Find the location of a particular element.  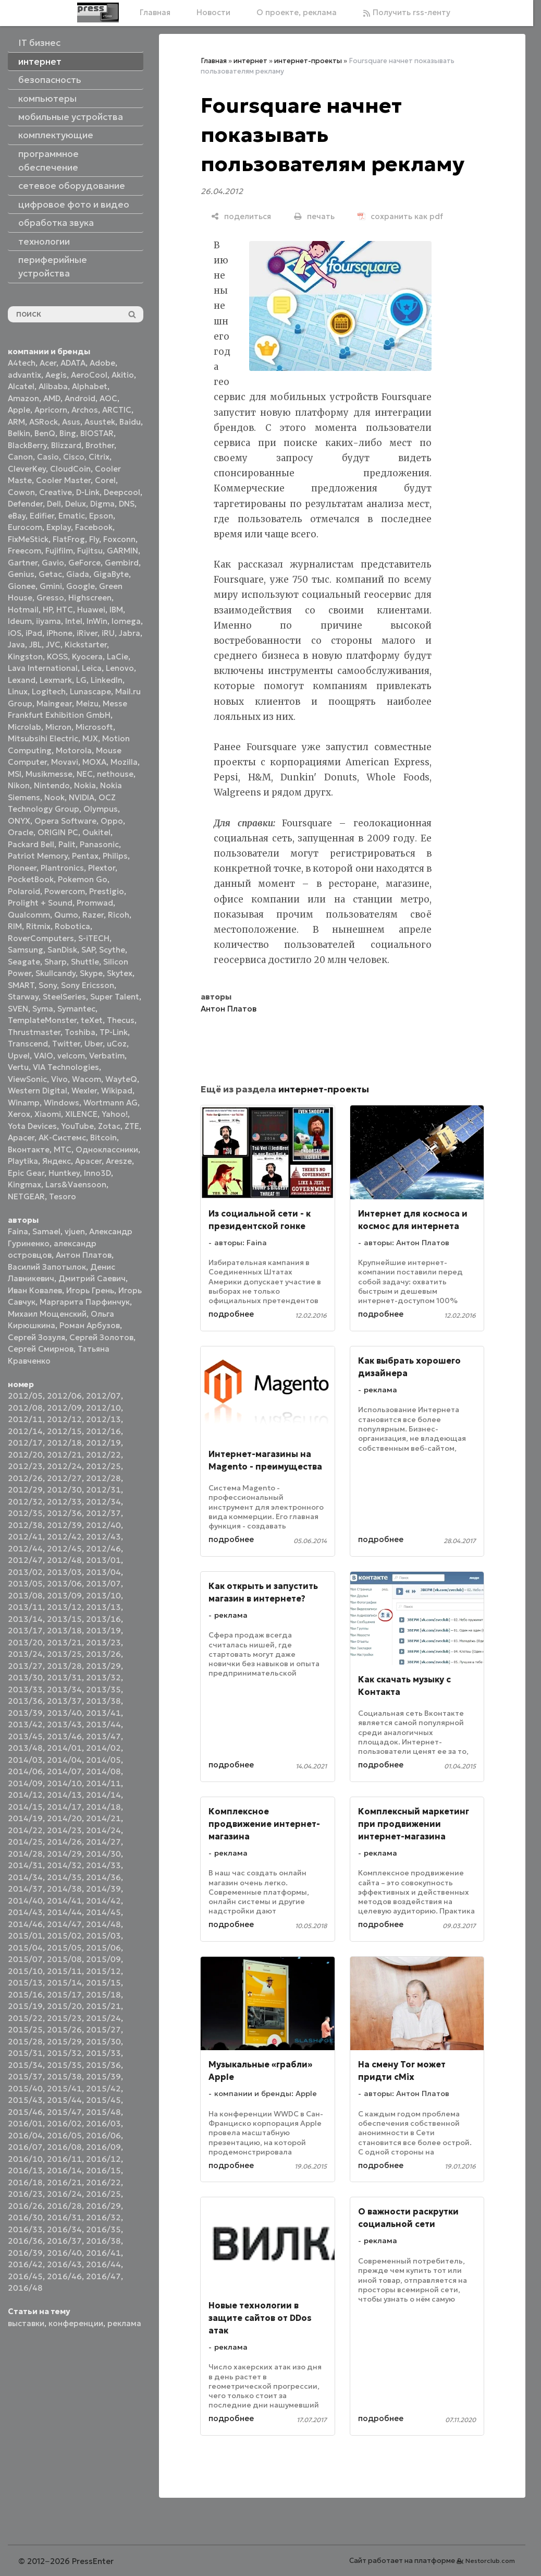

2016/41 is located at coordinates (103, 2253).